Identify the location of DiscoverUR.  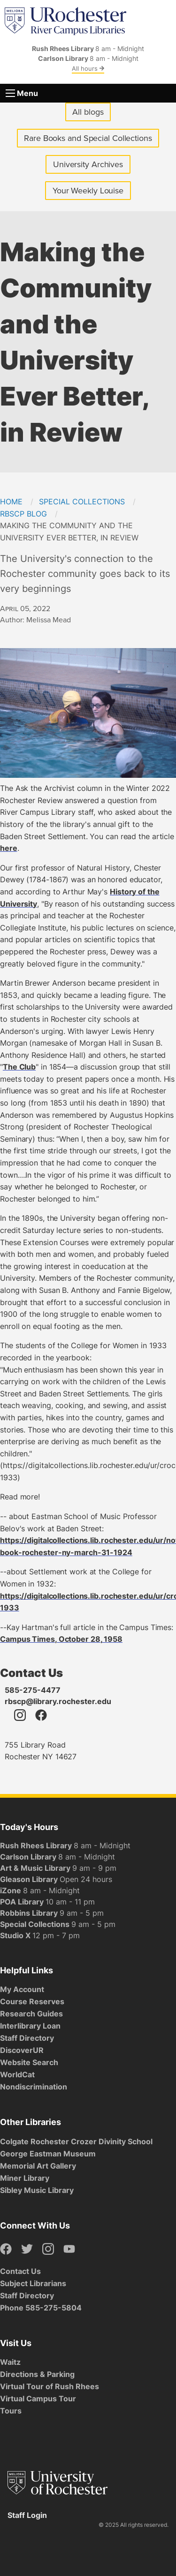
(22, 2050).